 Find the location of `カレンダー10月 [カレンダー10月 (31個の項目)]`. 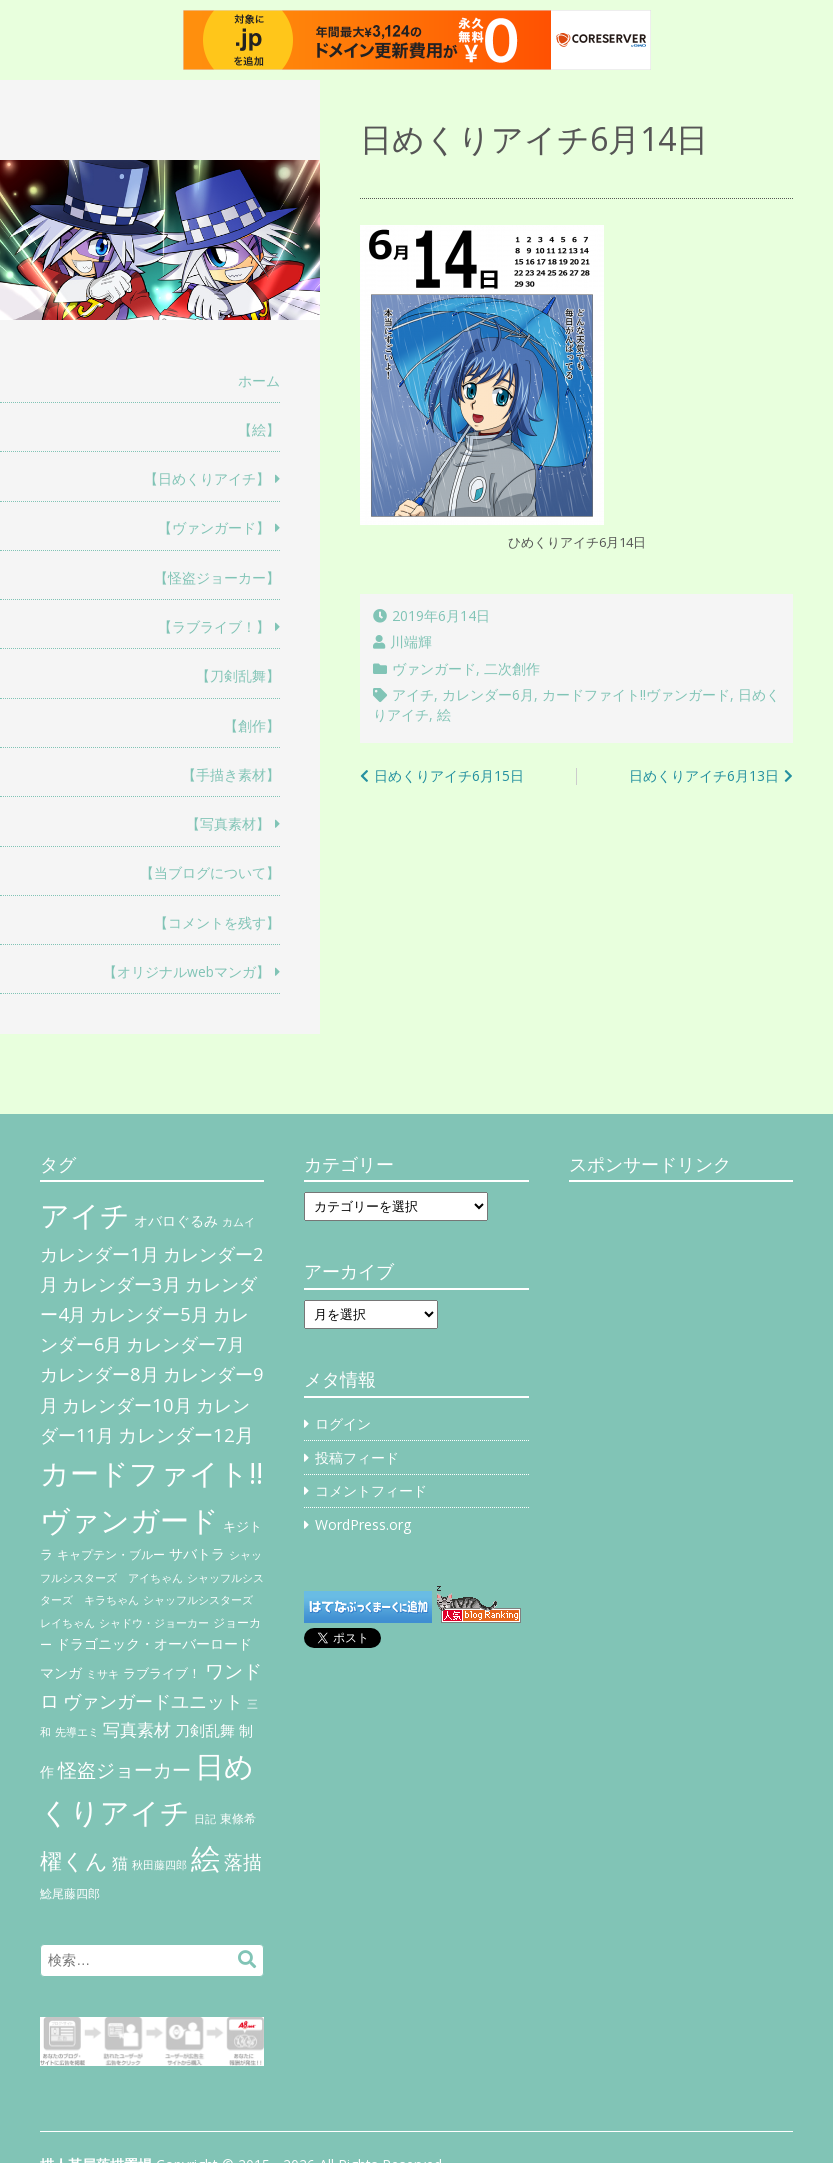

カレンダー10月 [カレンダー10月 (31個の項目)] is located at coordinates (127, 1404).